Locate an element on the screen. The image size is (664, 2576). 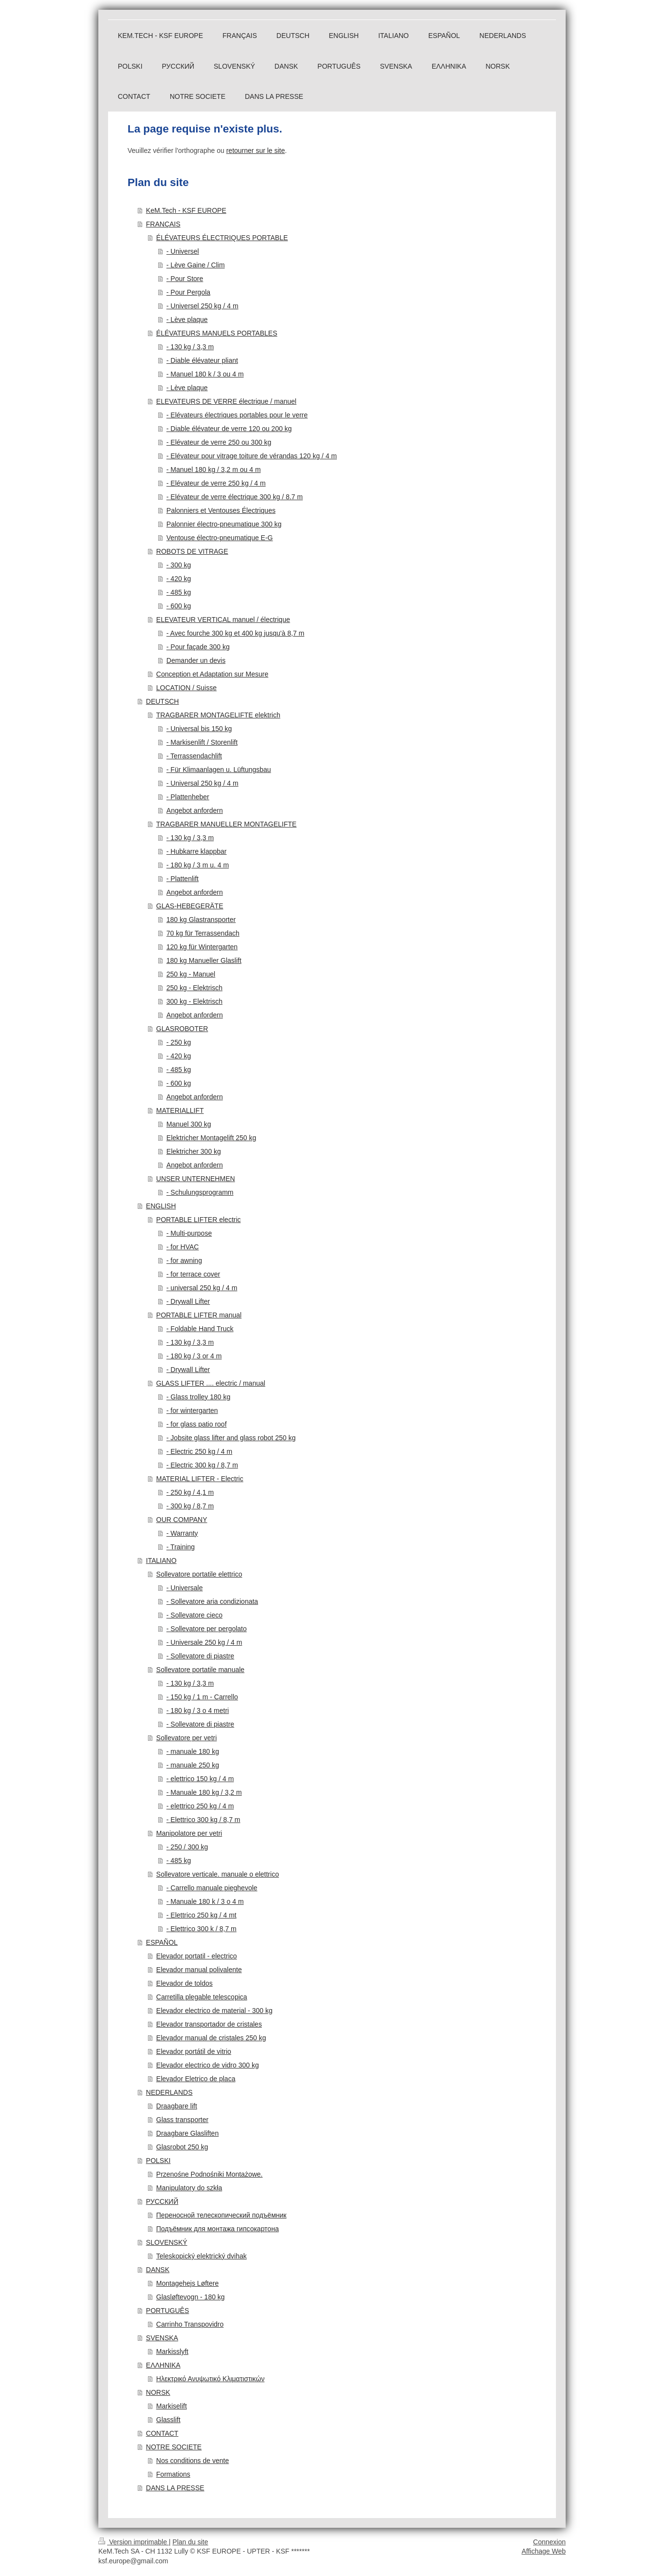
- Sollevatore di piastre is located at coordinates (200, 1656).